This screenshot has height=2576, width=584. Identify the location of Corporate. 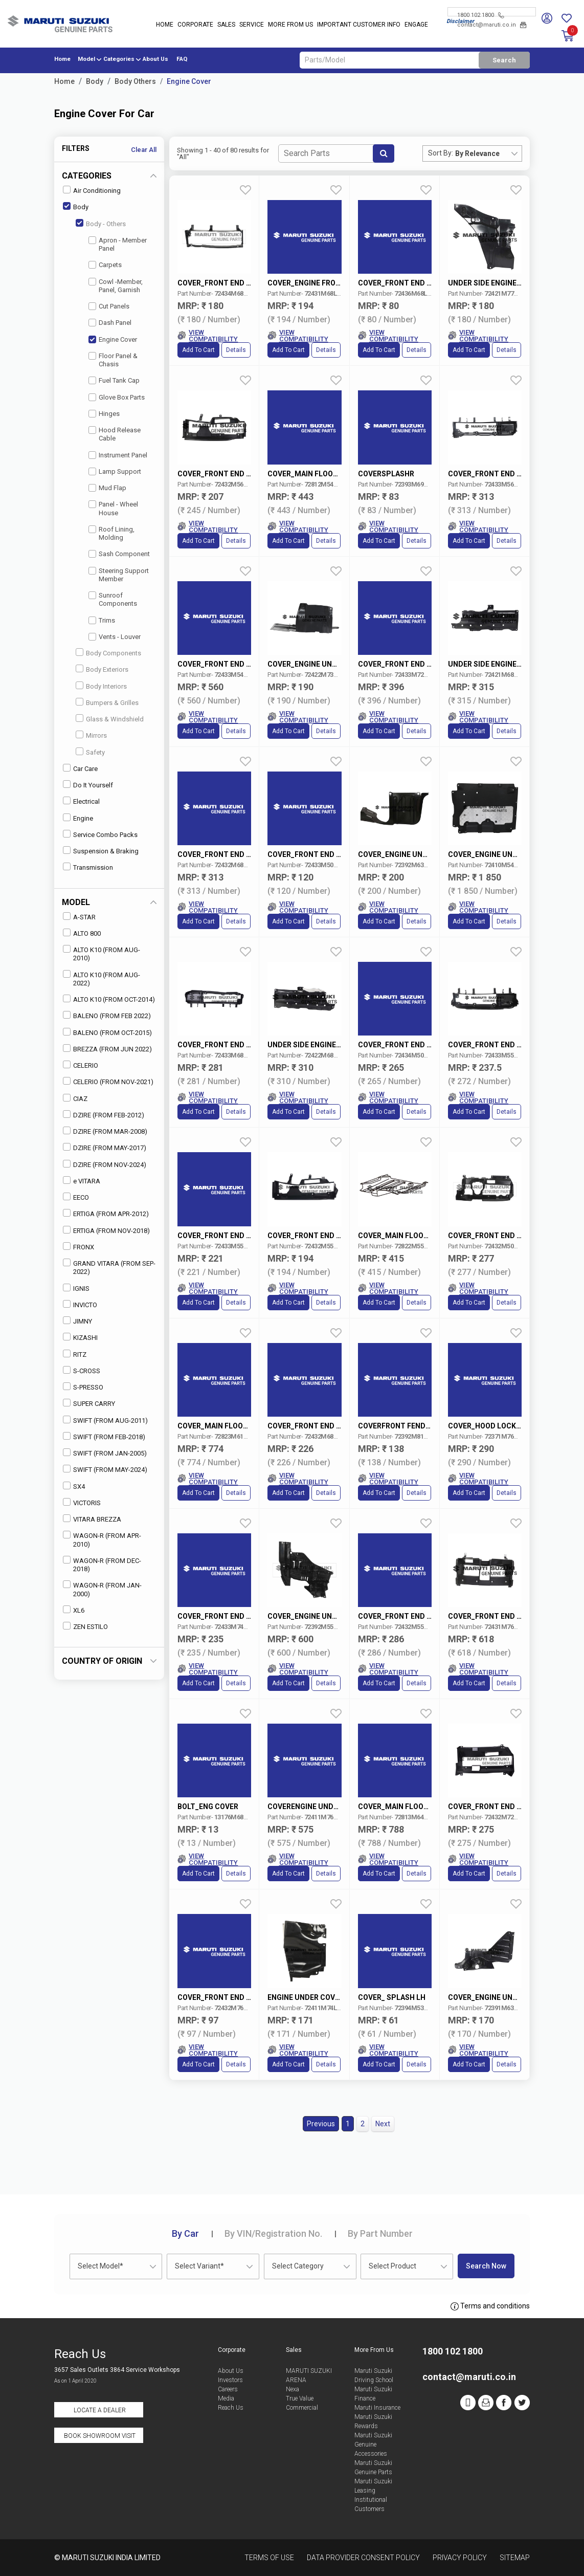
(195, 24).